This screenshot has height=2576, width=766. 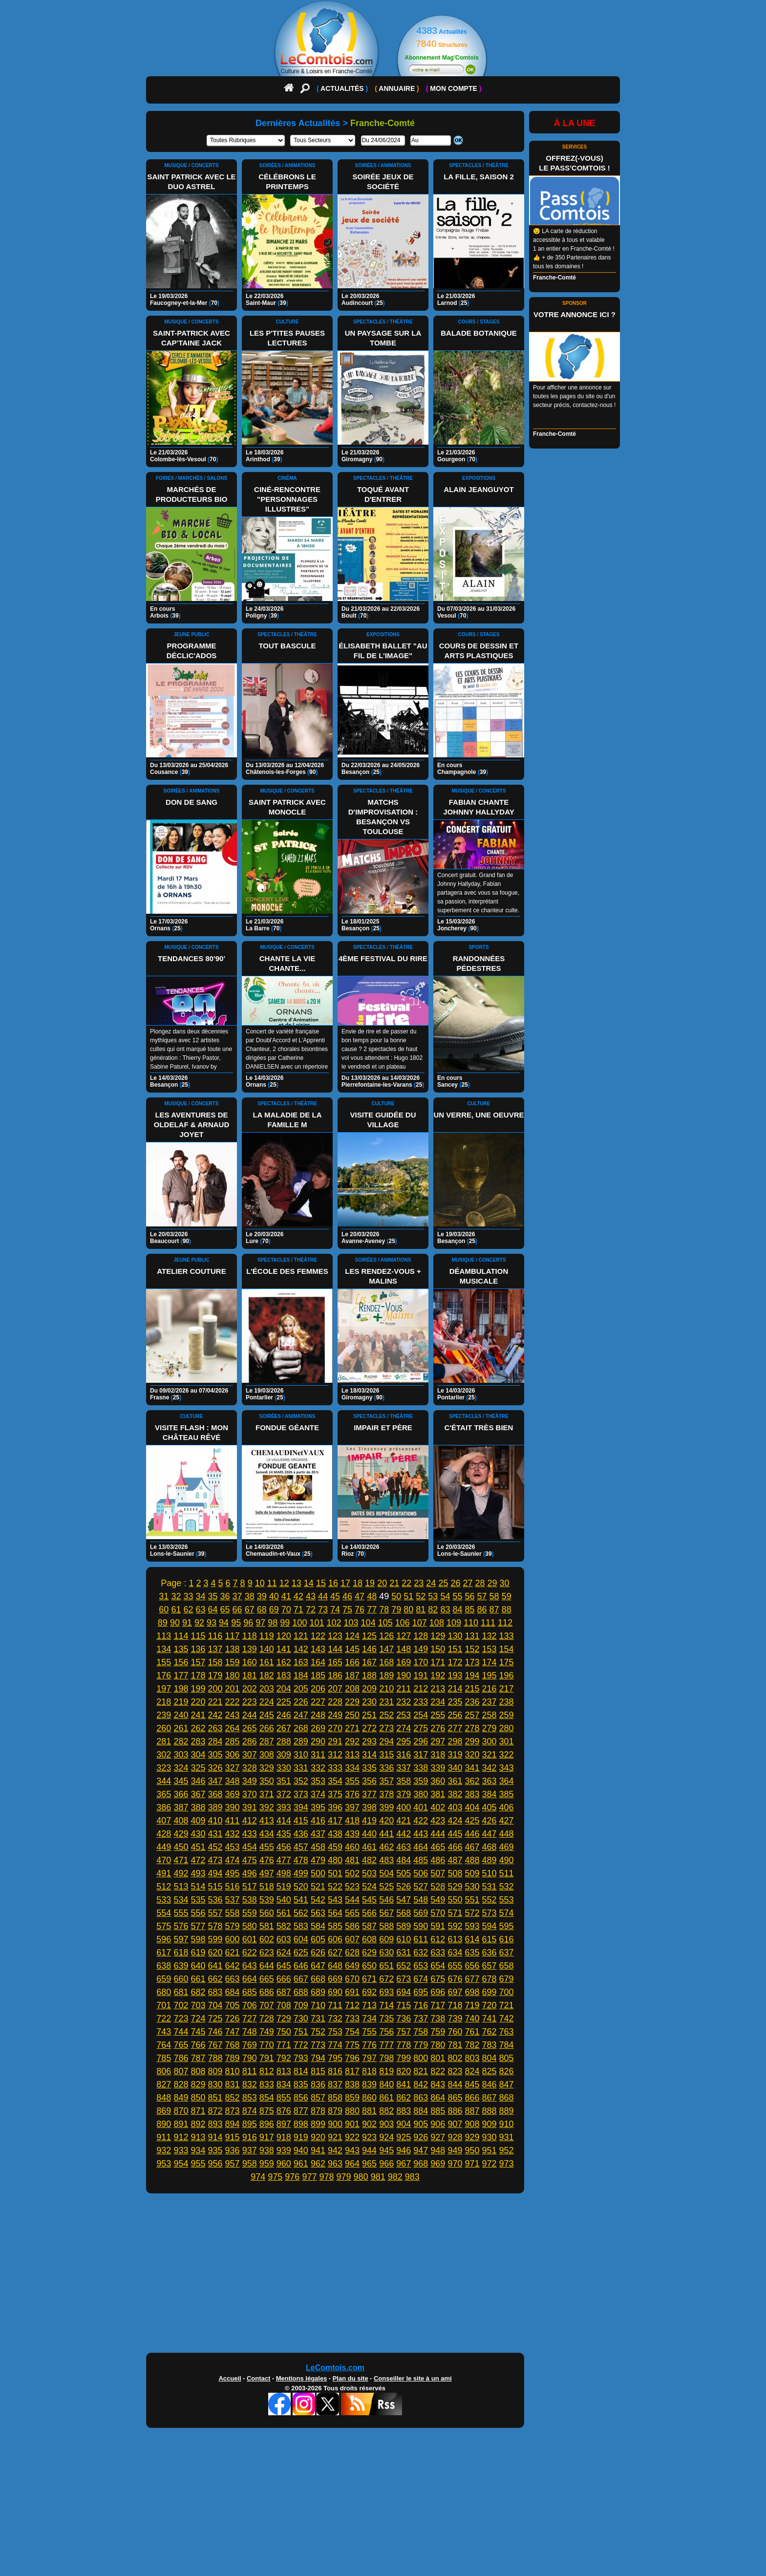 What do you see at coordinates (419, 1623) in the screenshot?
I see `107` at bounding box center [419, 1623].